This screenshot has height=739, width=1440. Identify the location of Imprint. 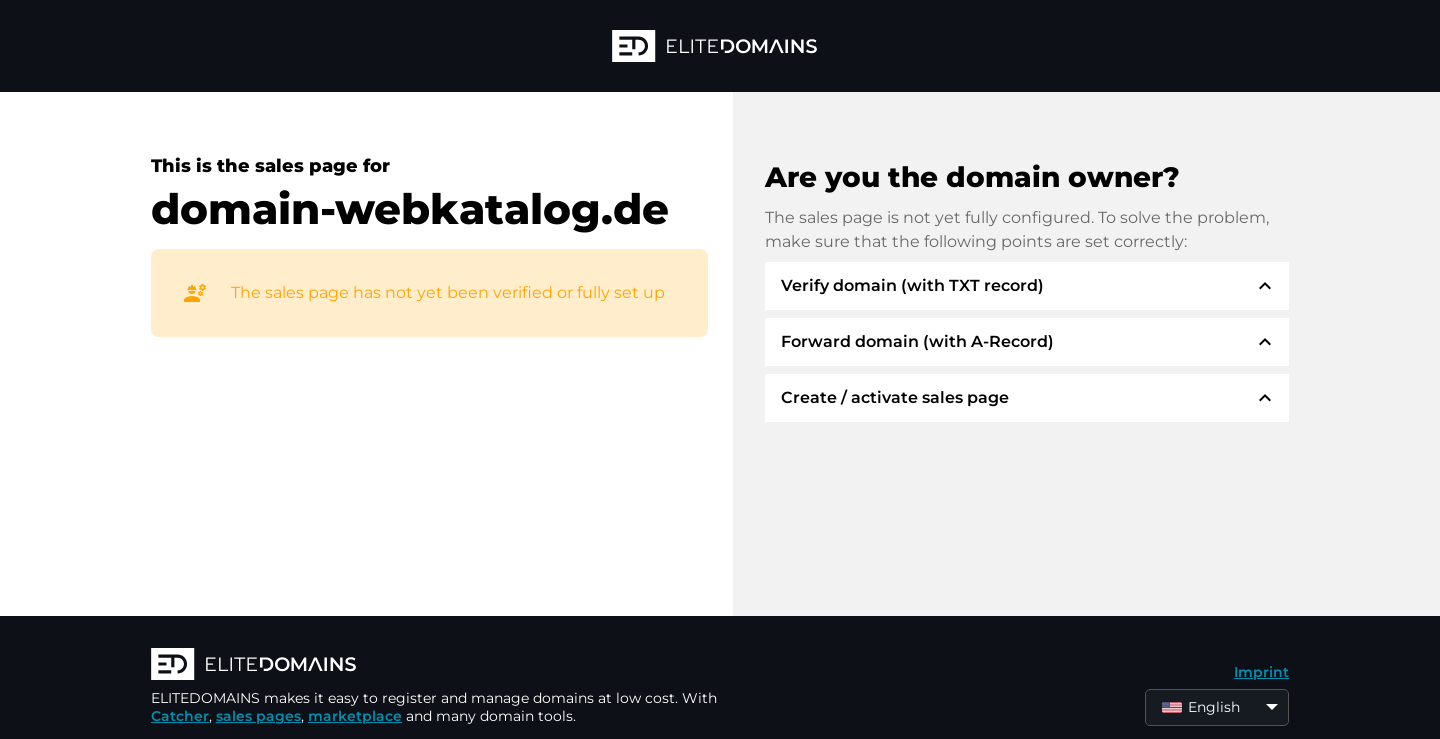
(1261, 672).